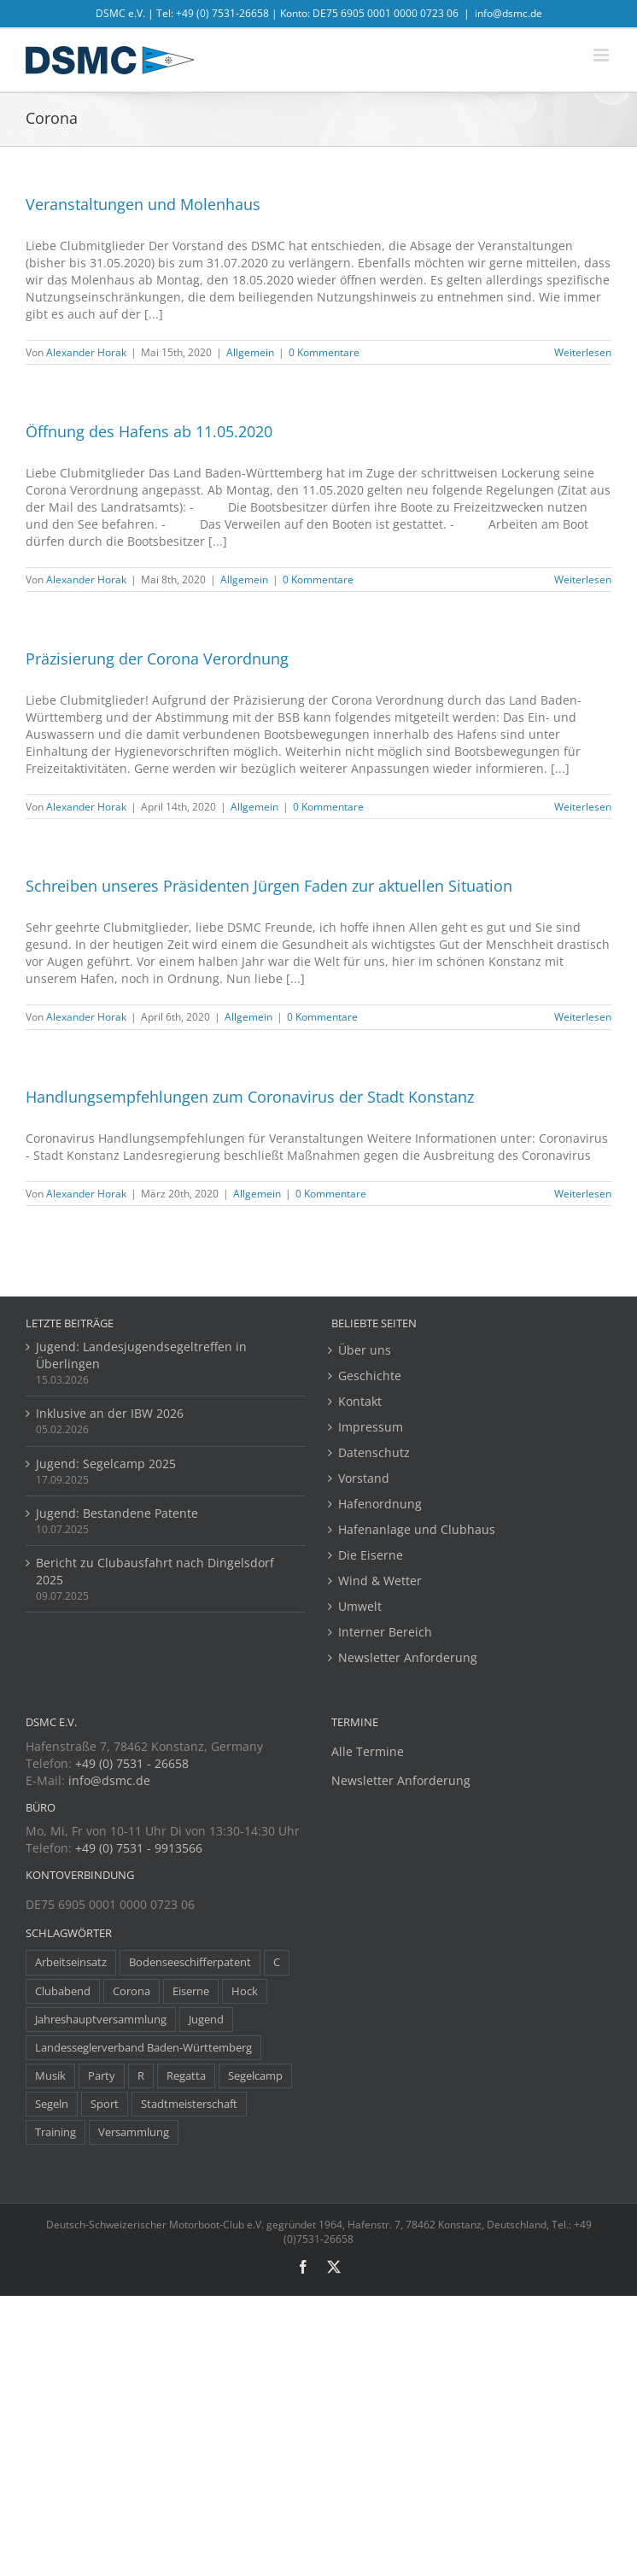 The height and width of the screenshot is (2576, 637). What do you see at coordinates (364, 1350) in the screenshot?
I see `Über uns` at bounding box center [364, 1350].